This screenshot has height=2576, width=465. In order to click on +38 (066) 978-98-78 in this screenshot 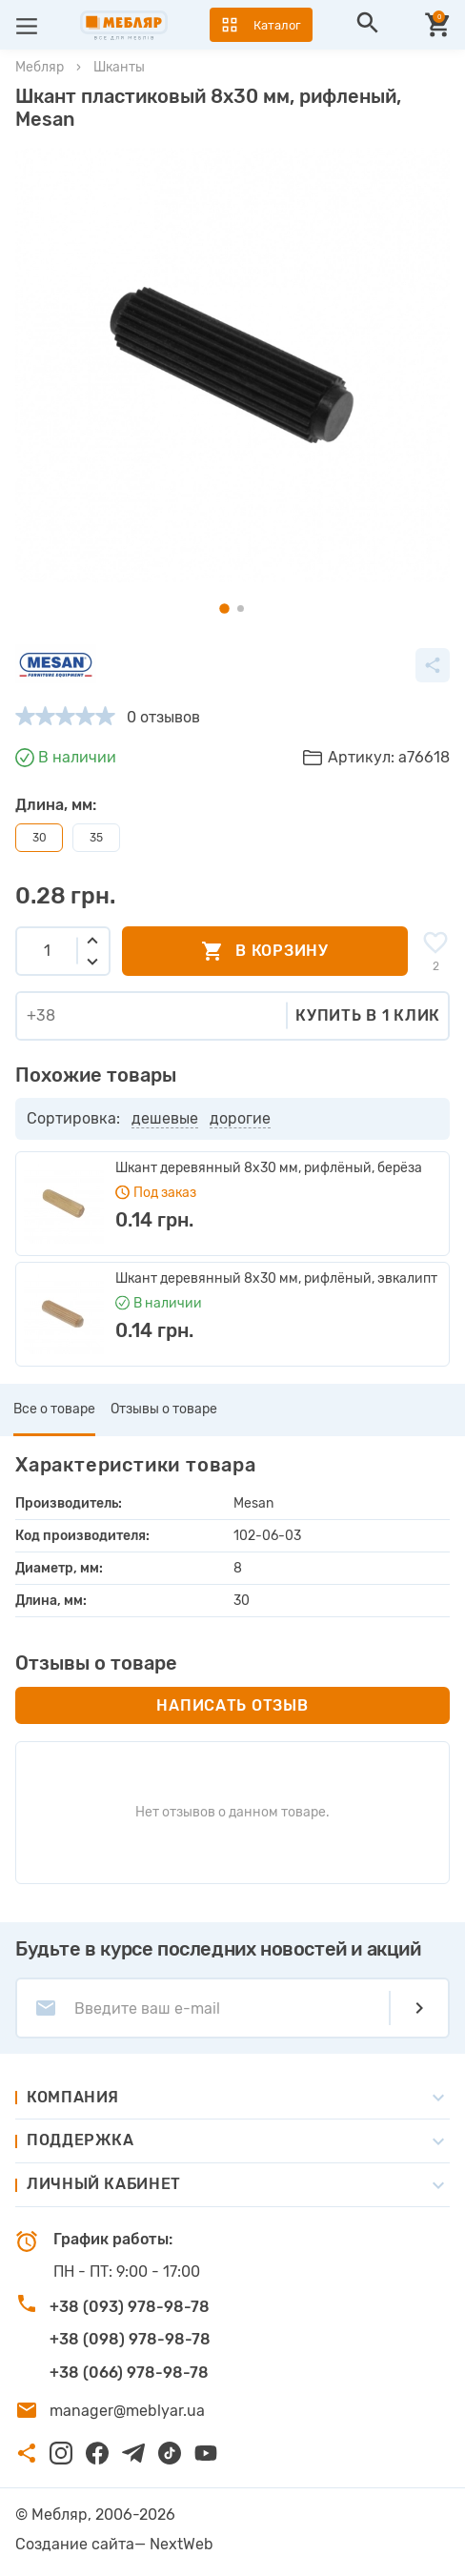, I will do `click(129, 2372)`.